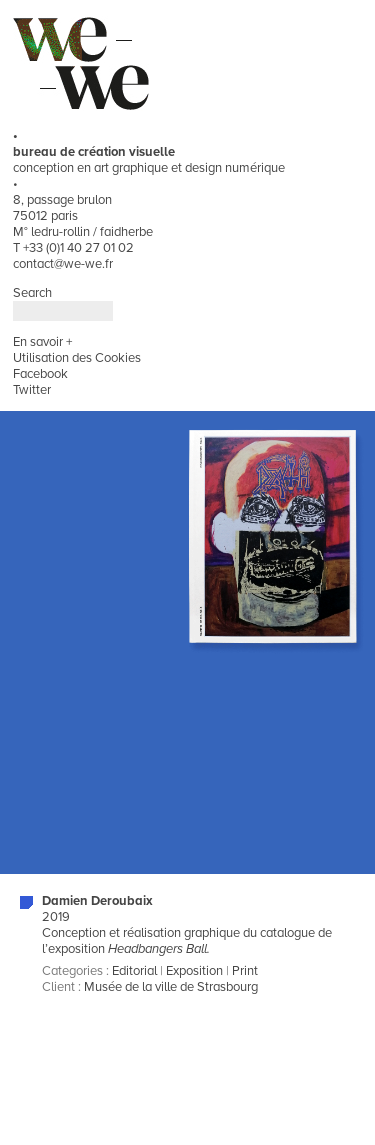 This screenshot has width=375, height=1145. Describe the element at coordinates (77, 358) in the screenshot. I see `Utilisation des Cookies` at that location.